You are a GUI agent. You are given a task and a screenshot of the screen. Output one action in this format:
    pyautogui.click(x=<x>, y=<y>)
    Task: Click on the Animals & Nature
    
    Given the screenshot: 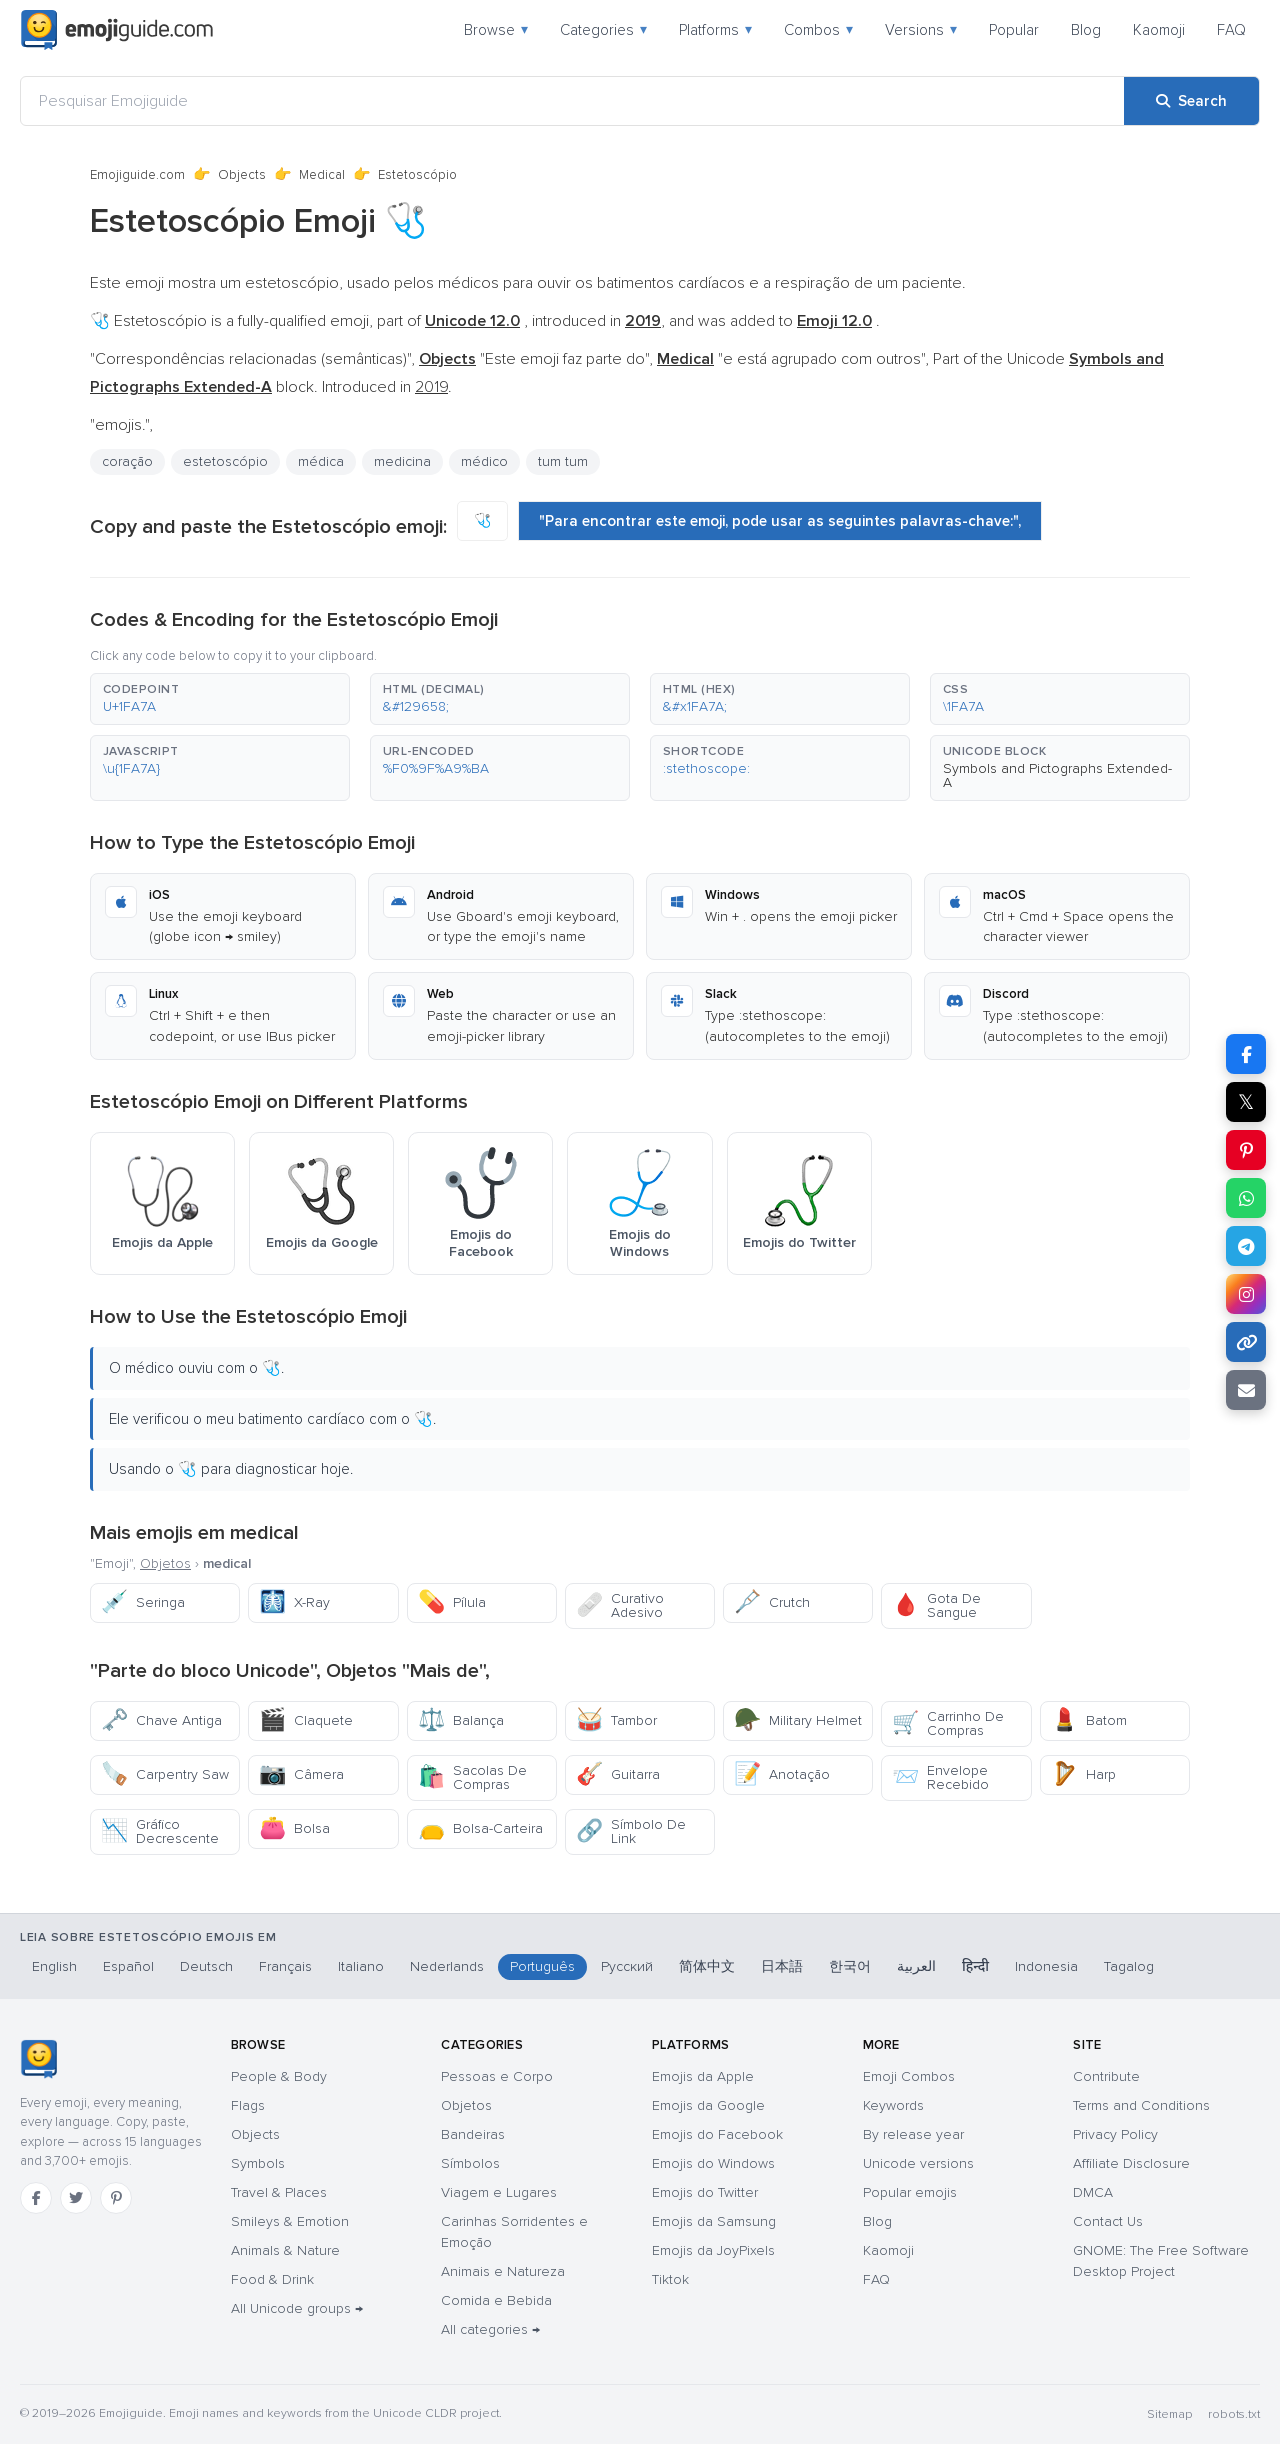 What is the action you would take?
    pyautogui.click(x=285, y=2250)
    